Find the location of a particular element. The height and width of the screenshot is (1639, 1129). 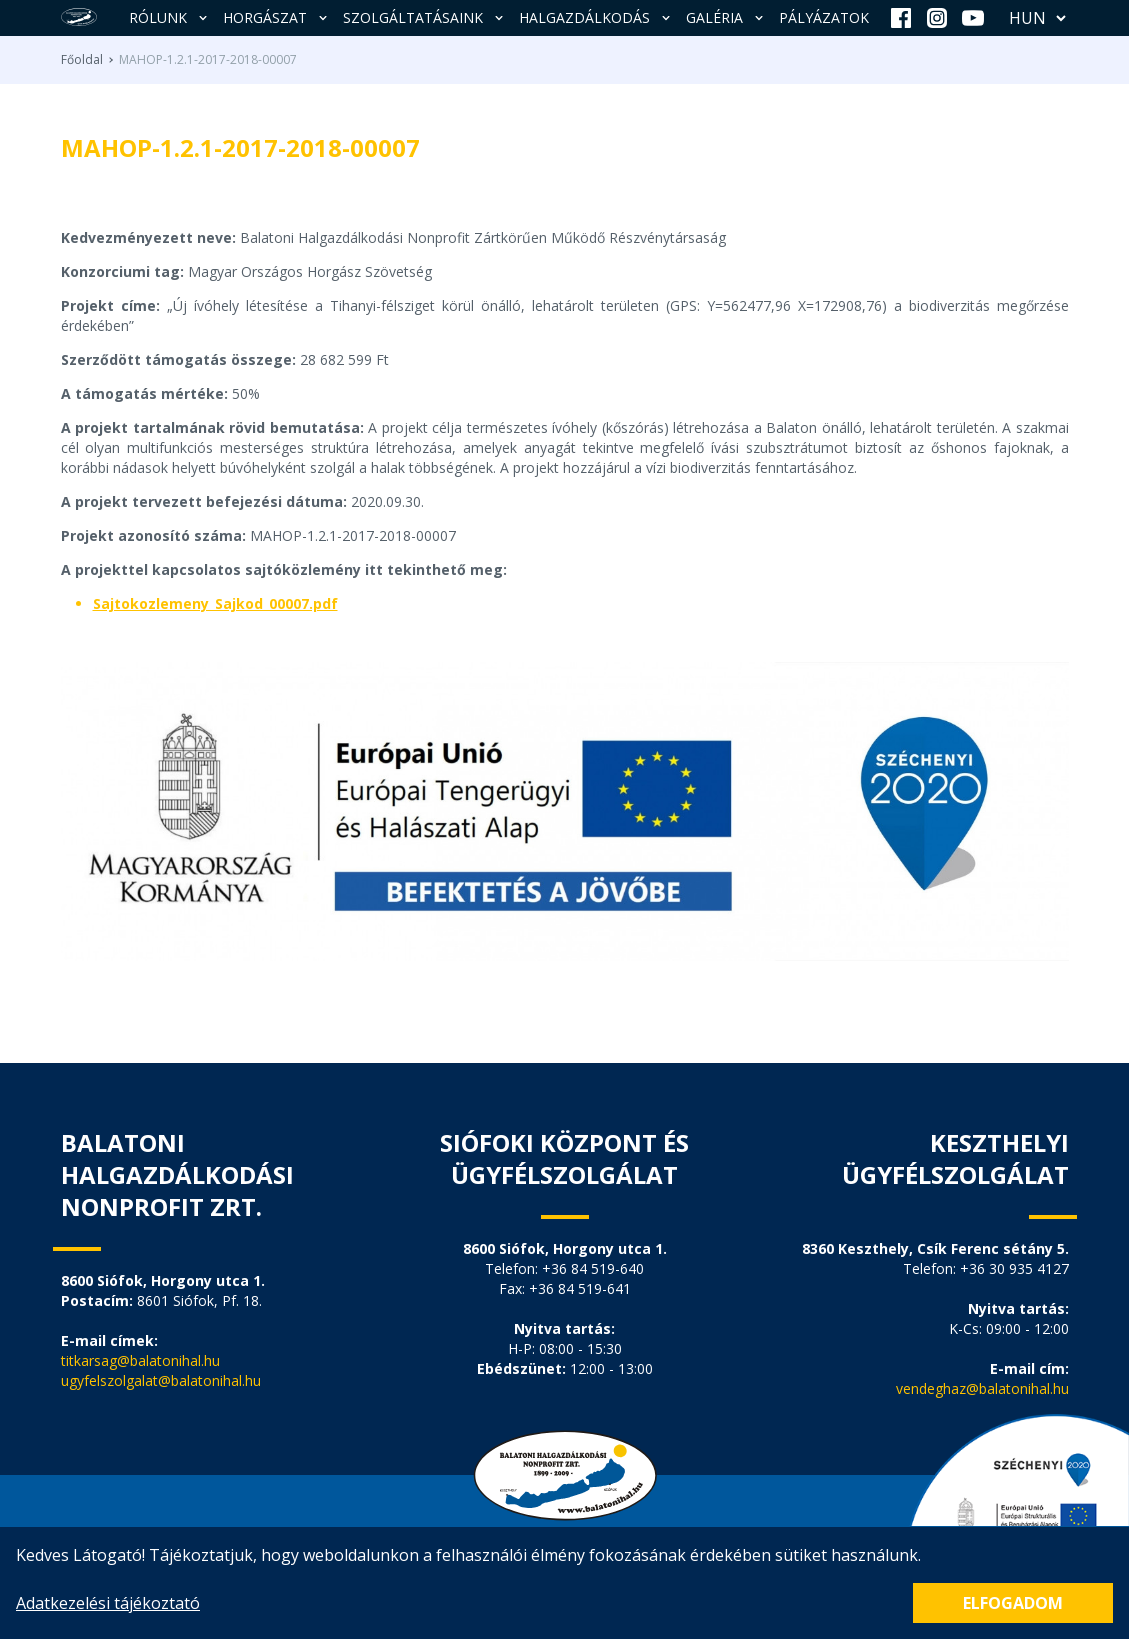

titkarsag@balatonihal.hu is located at coordinates (140, 1360).